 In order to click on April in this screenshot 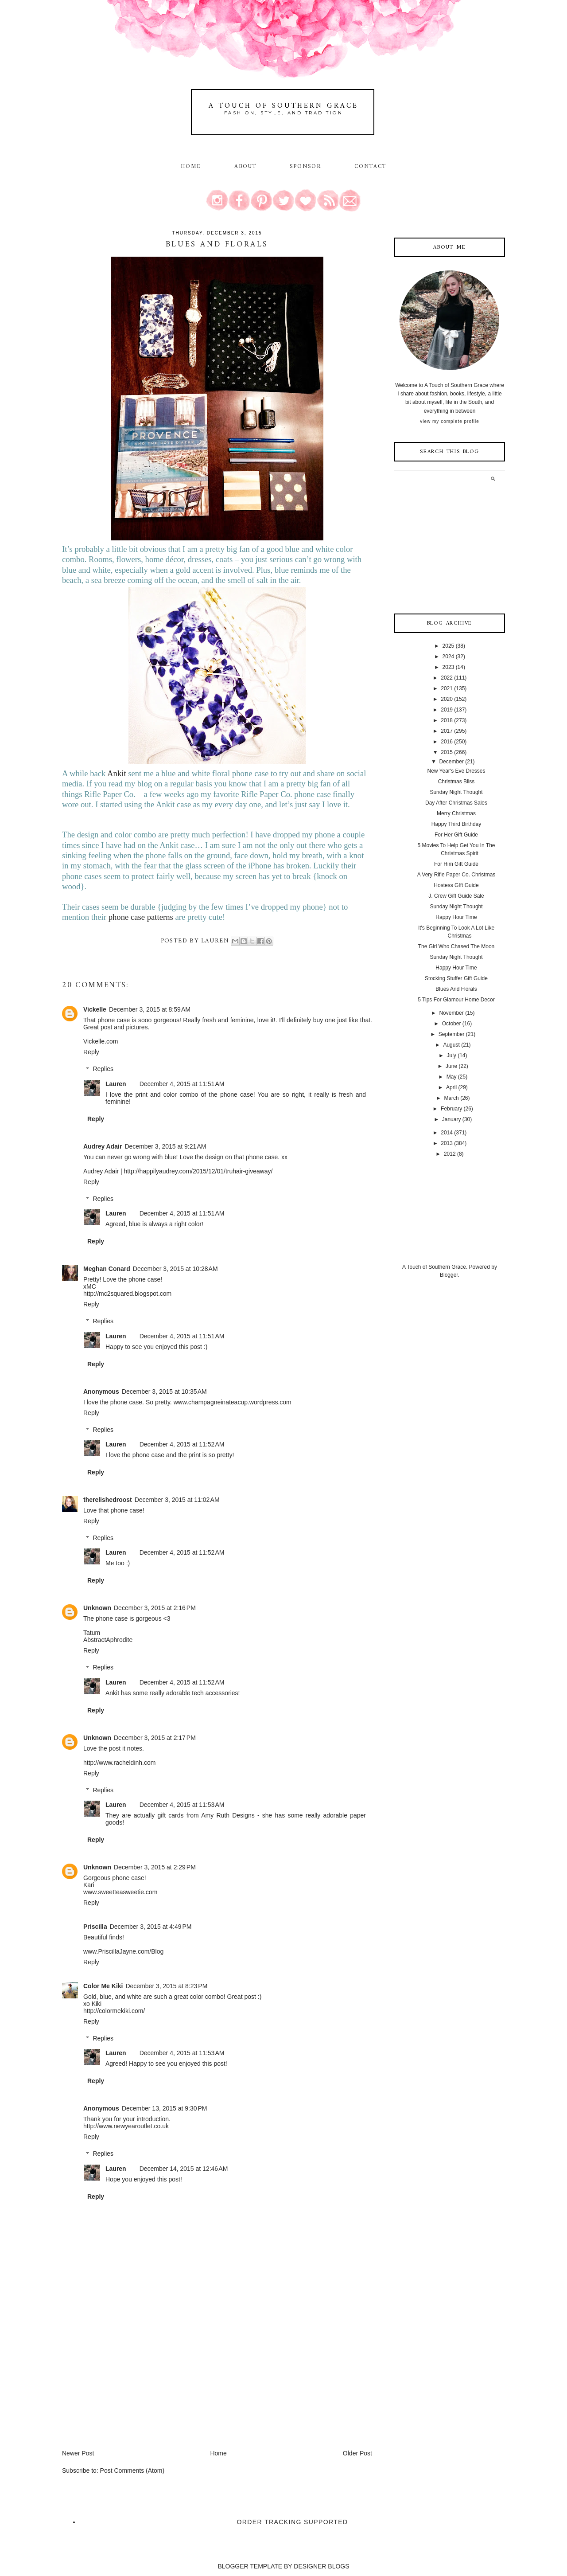, I will do `click(451, 1087)`.